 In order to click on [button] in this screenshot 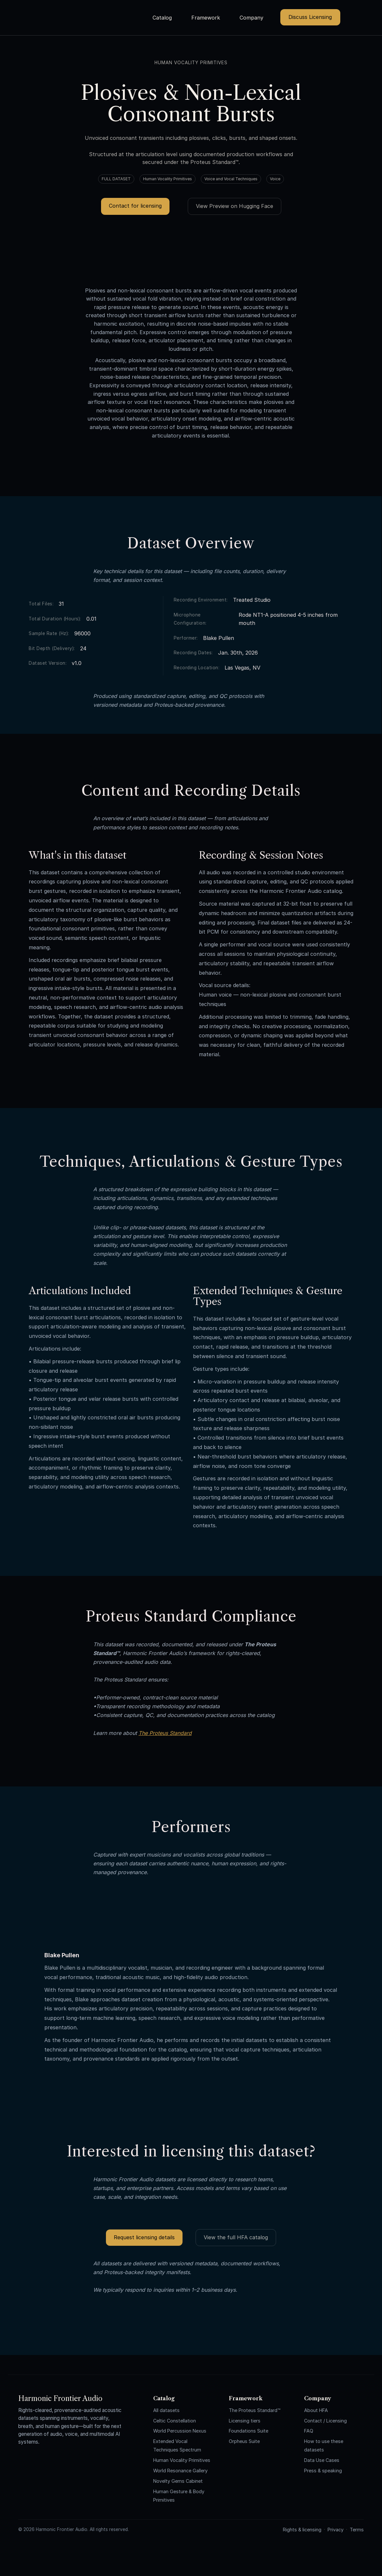, I will do `click(165, 18)`.